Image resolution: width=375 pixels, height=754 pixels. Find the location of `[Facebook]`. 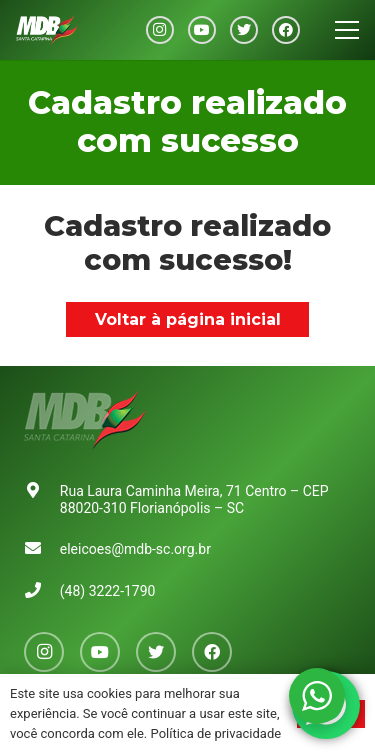

[Facebook] is located at coordinates (286, 30).